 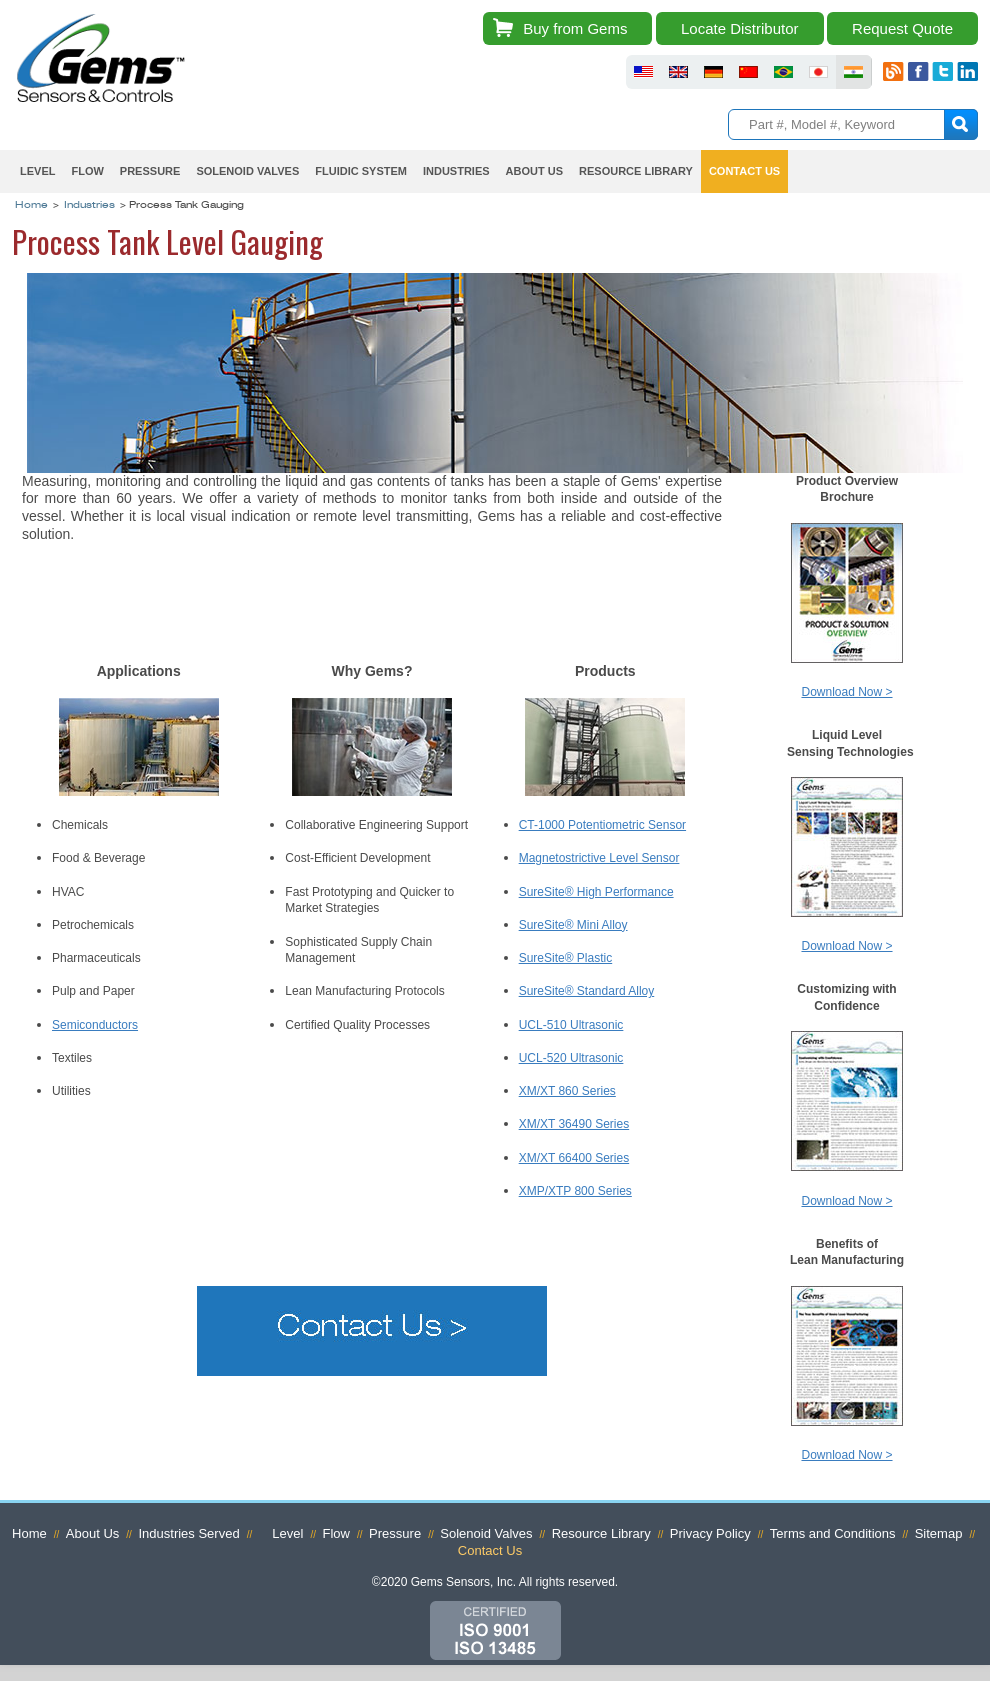 I want to click on XM/XT 36490 Series, so click(x=574, y=1124).